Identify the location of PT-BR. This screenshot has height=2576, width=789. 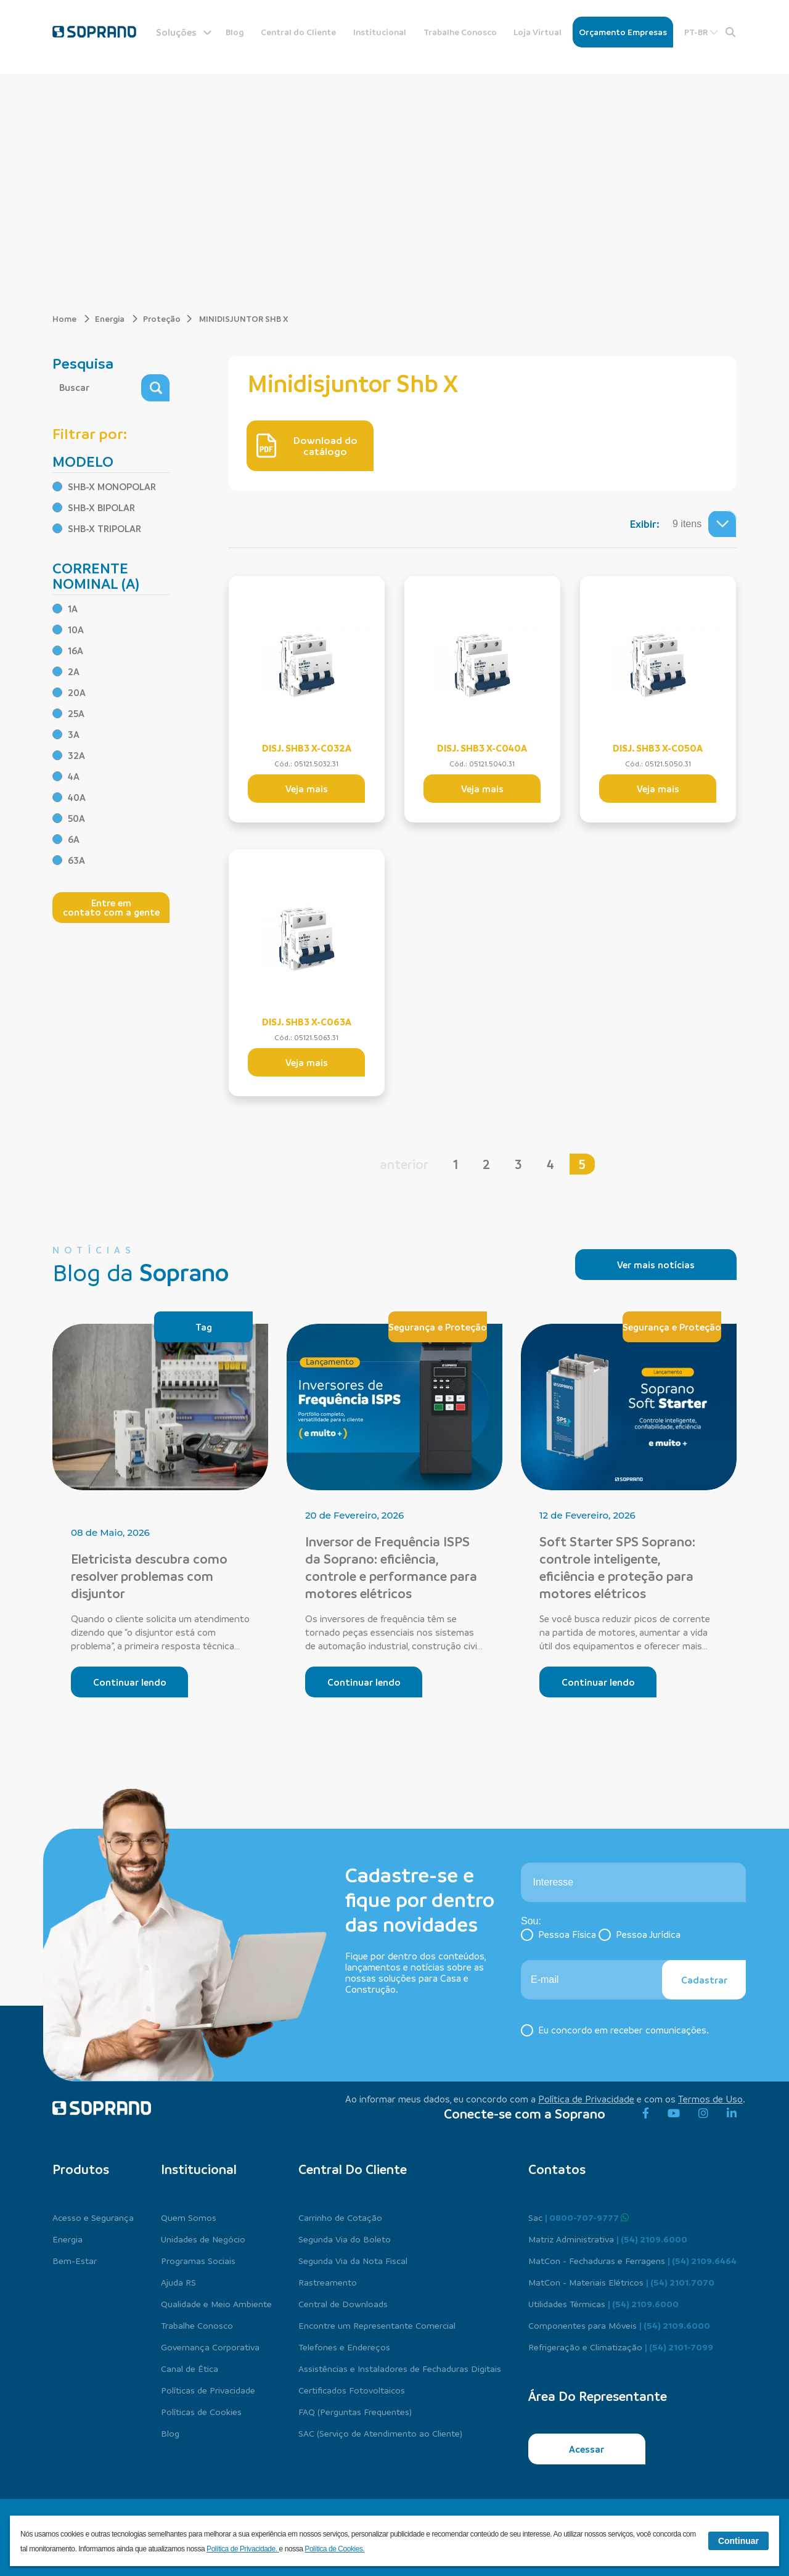
(701, 32).